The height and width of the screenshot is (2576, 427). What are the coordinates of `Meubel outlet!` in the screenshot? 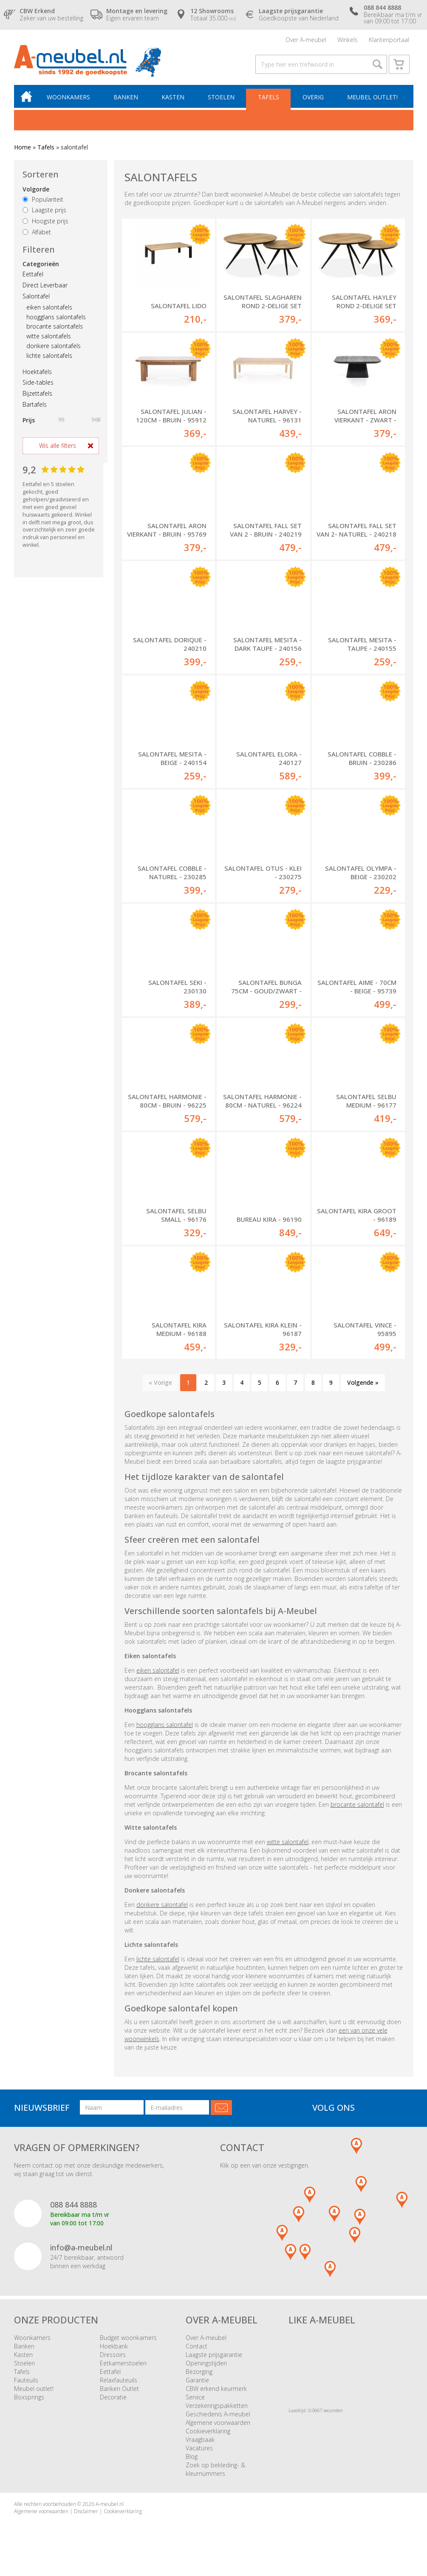 It's located at (372, 100).